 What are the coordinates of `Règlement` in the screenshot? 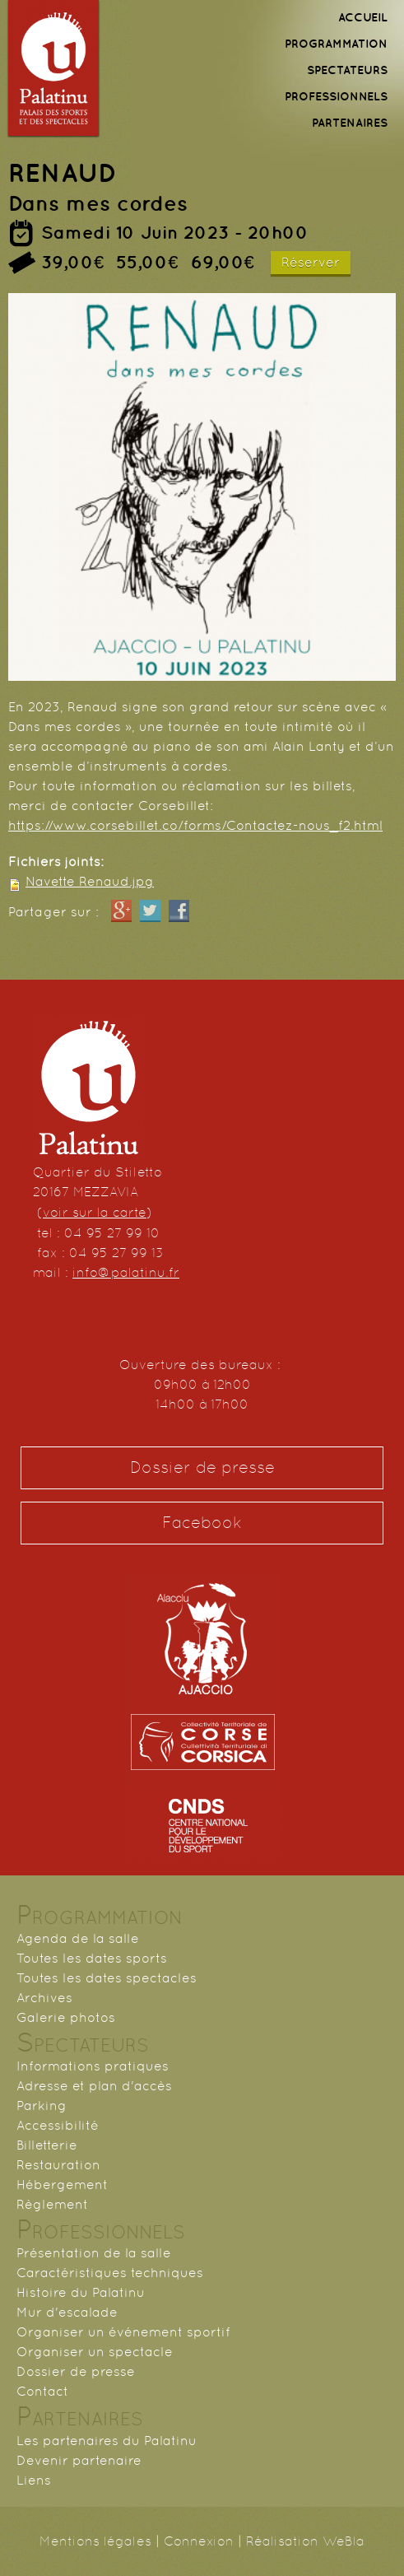 It's located at (52, 2204).